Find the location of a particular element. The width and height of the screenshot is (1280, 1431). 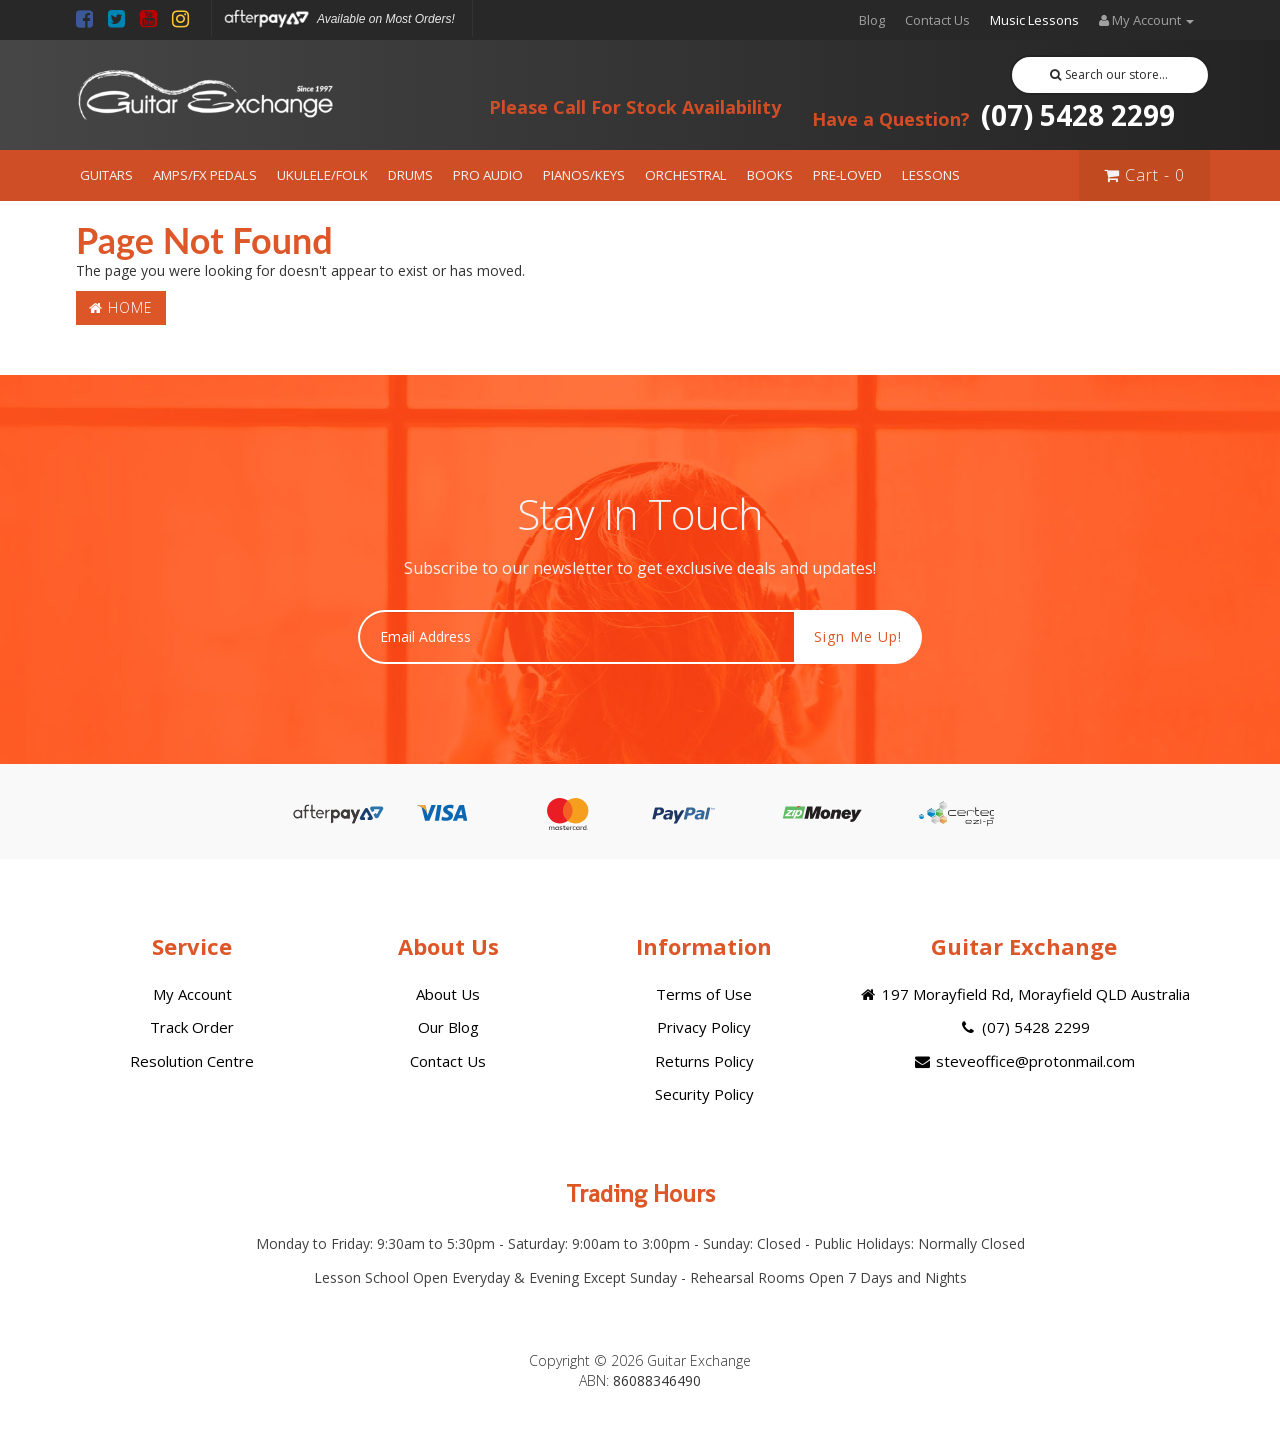

BOOKS is located at coordinates (770, 175).